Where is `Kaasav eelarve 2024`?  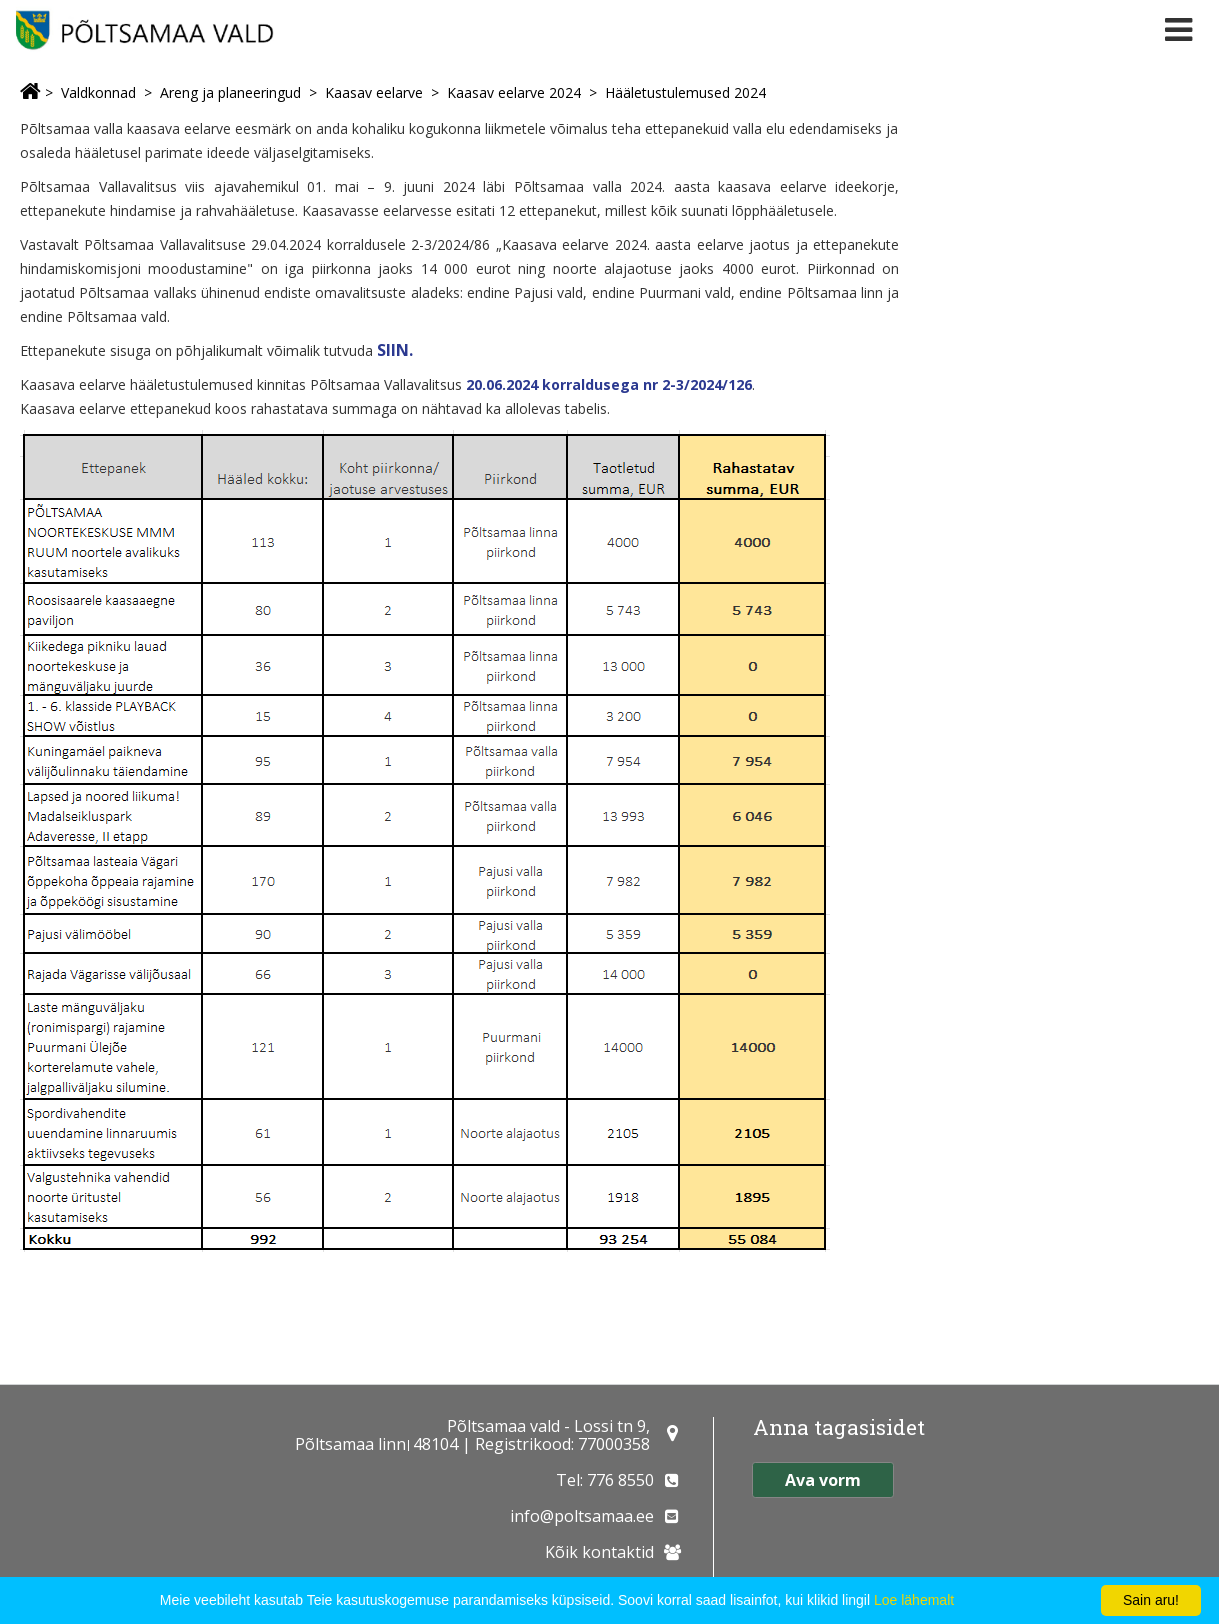
Kaasav eelarve 2024 is located at coordinates (514, 92).